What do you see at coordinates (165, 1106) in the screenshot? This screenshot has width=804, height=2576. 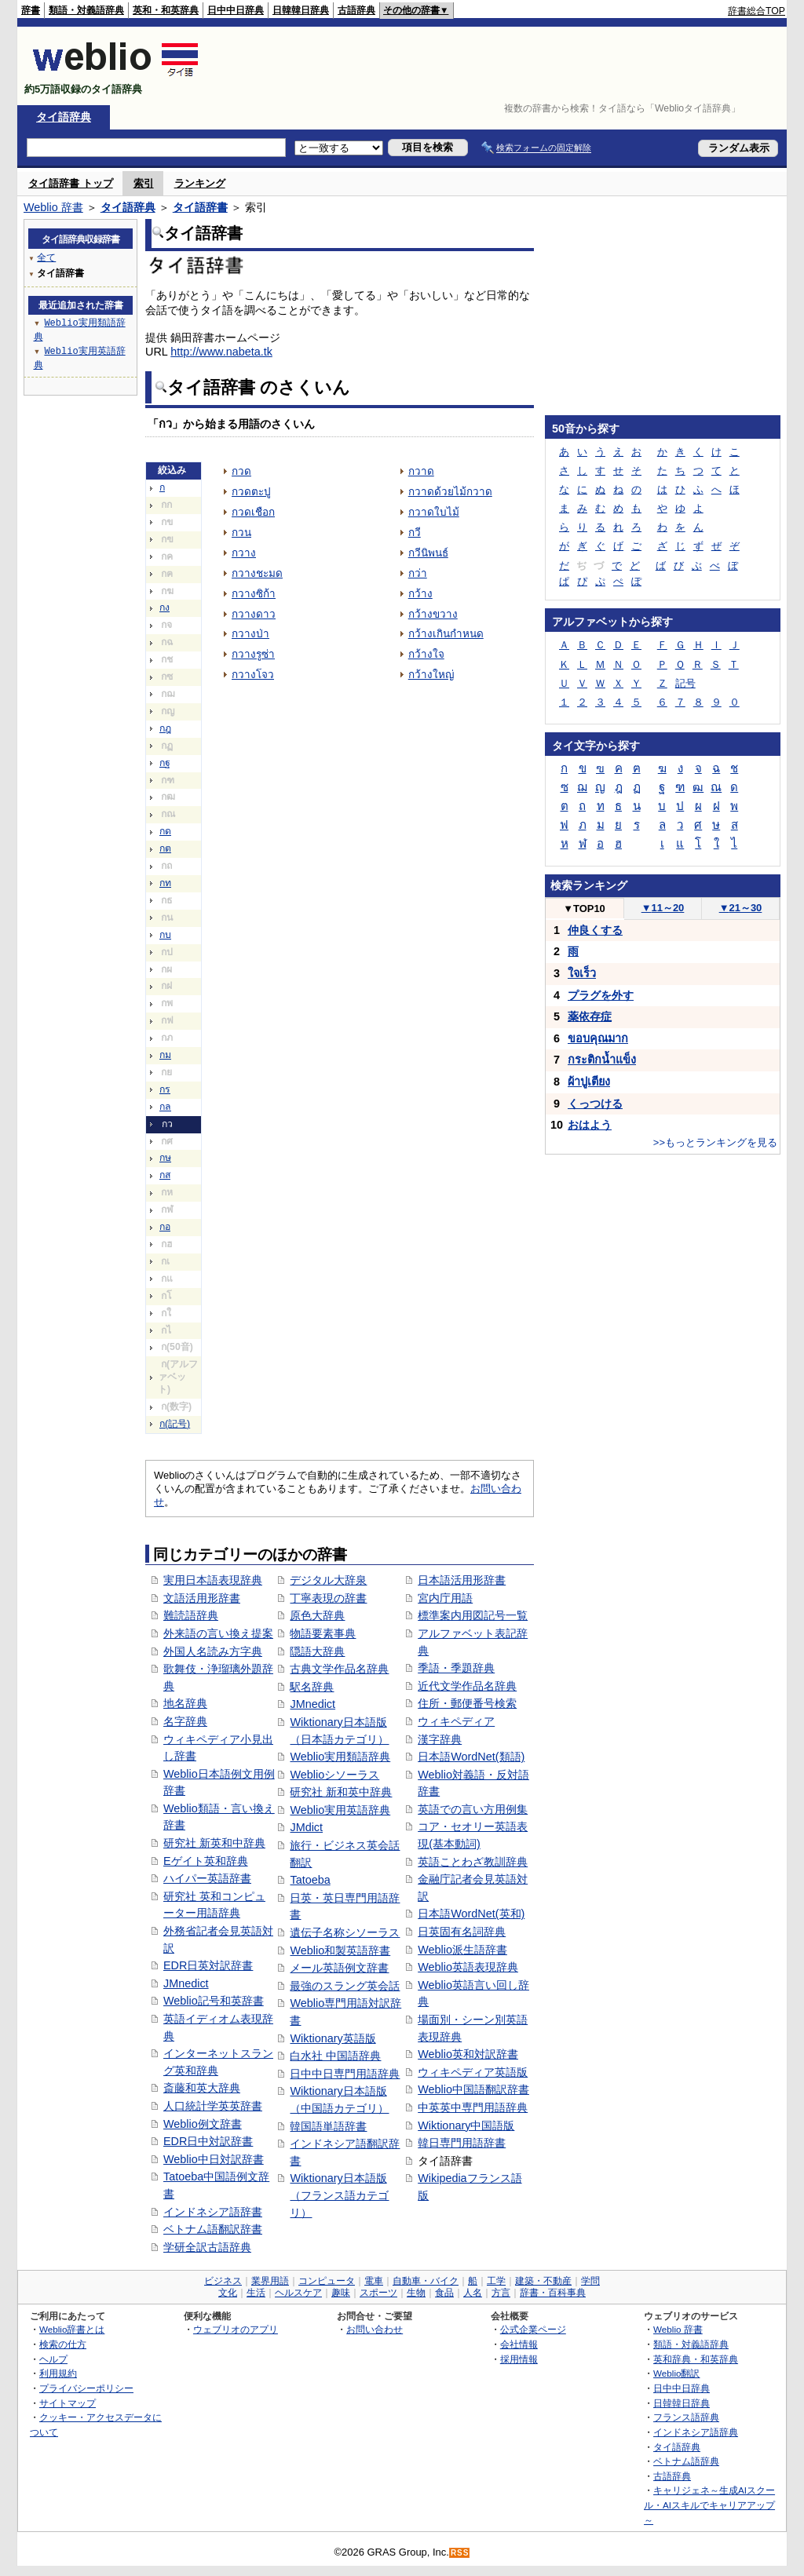 I see `กล` at bounding box center [165, 1106].